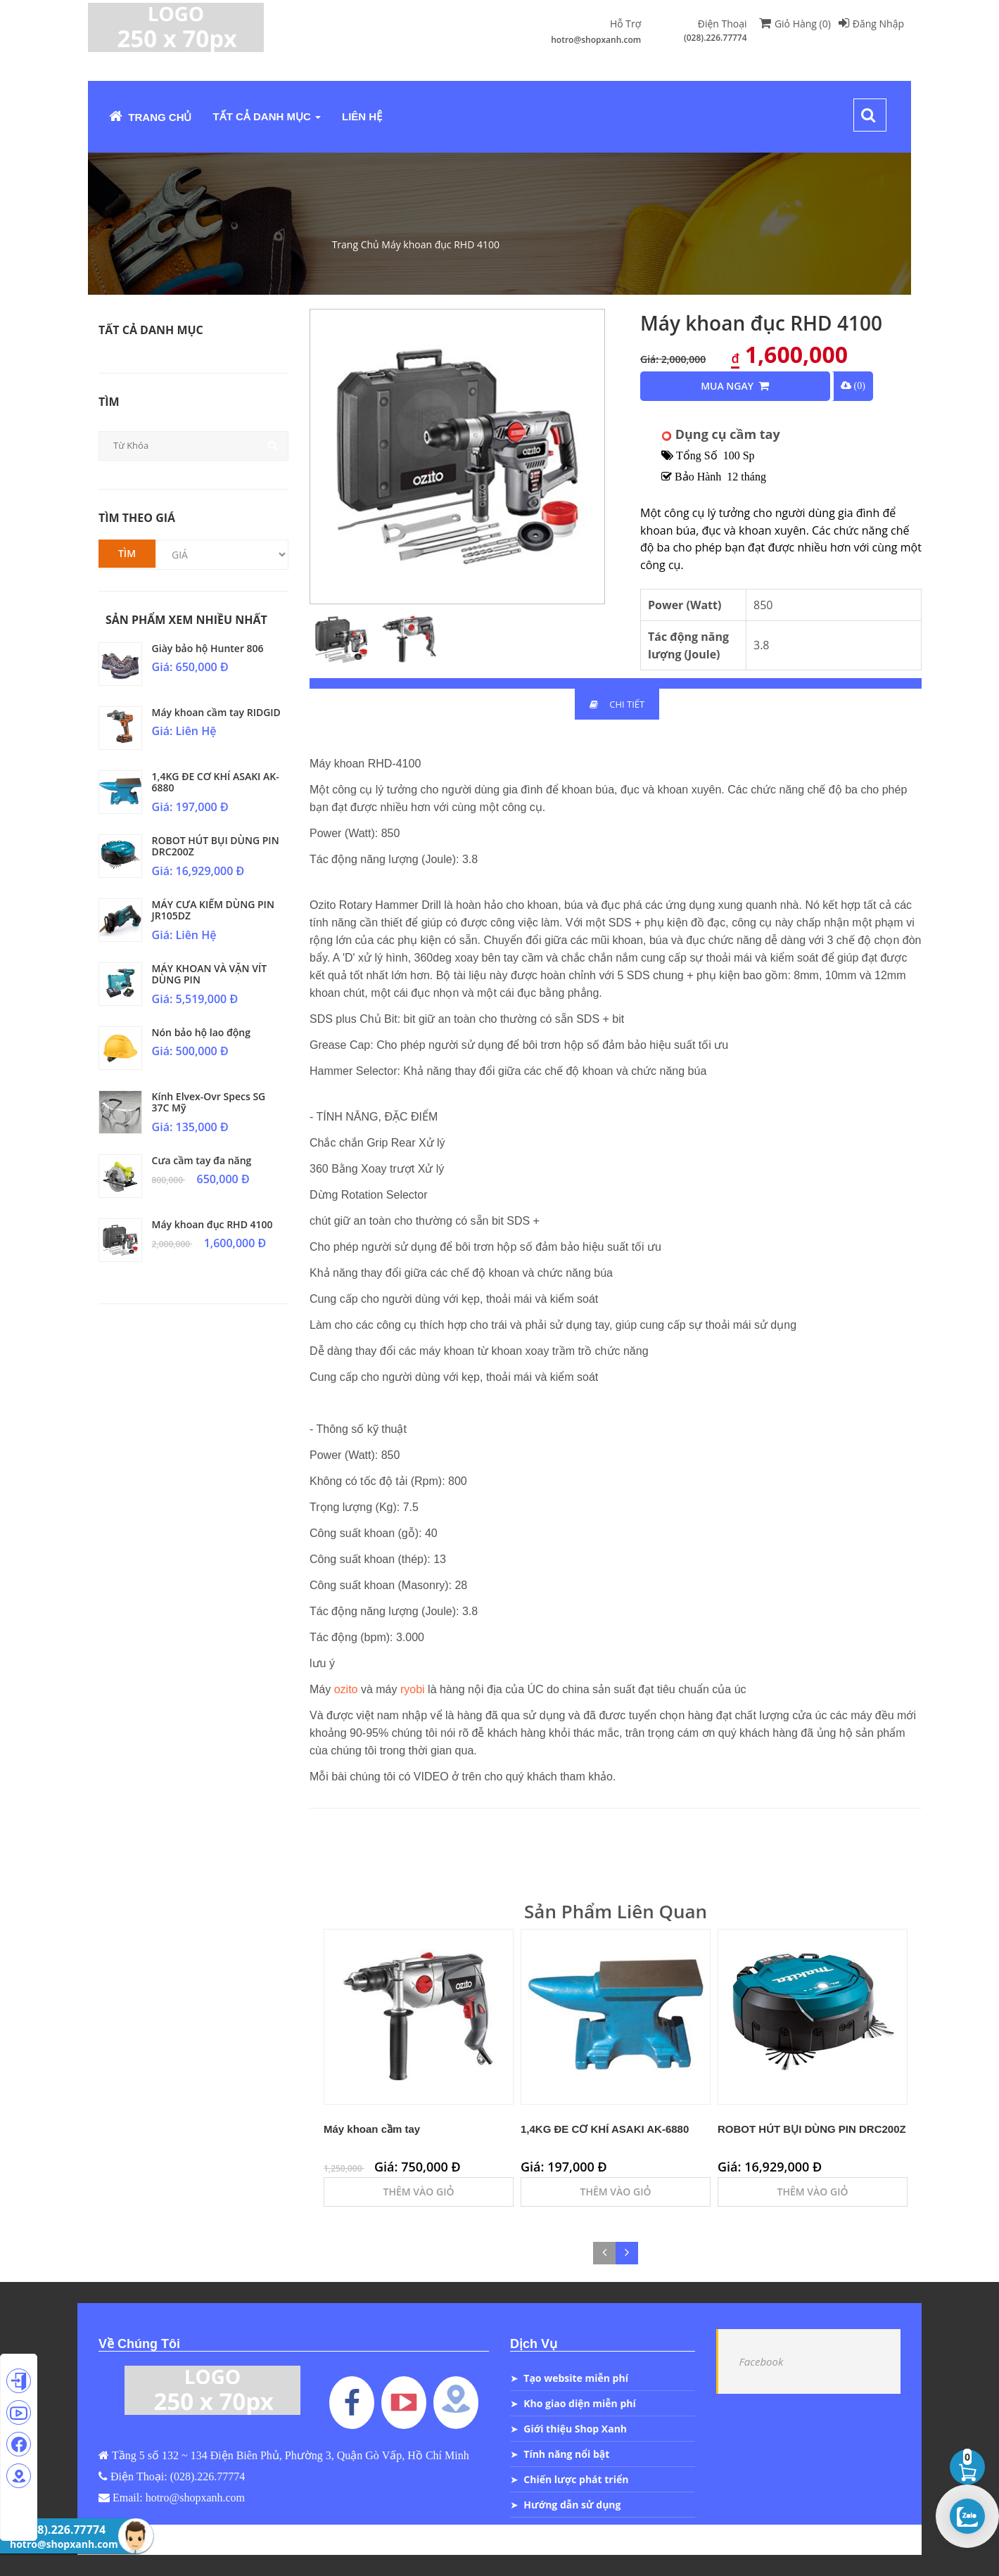 This screenshot has height=2576, width=999. I want to click on Giày bảo hộ Hunter 806, so click(208, 648).